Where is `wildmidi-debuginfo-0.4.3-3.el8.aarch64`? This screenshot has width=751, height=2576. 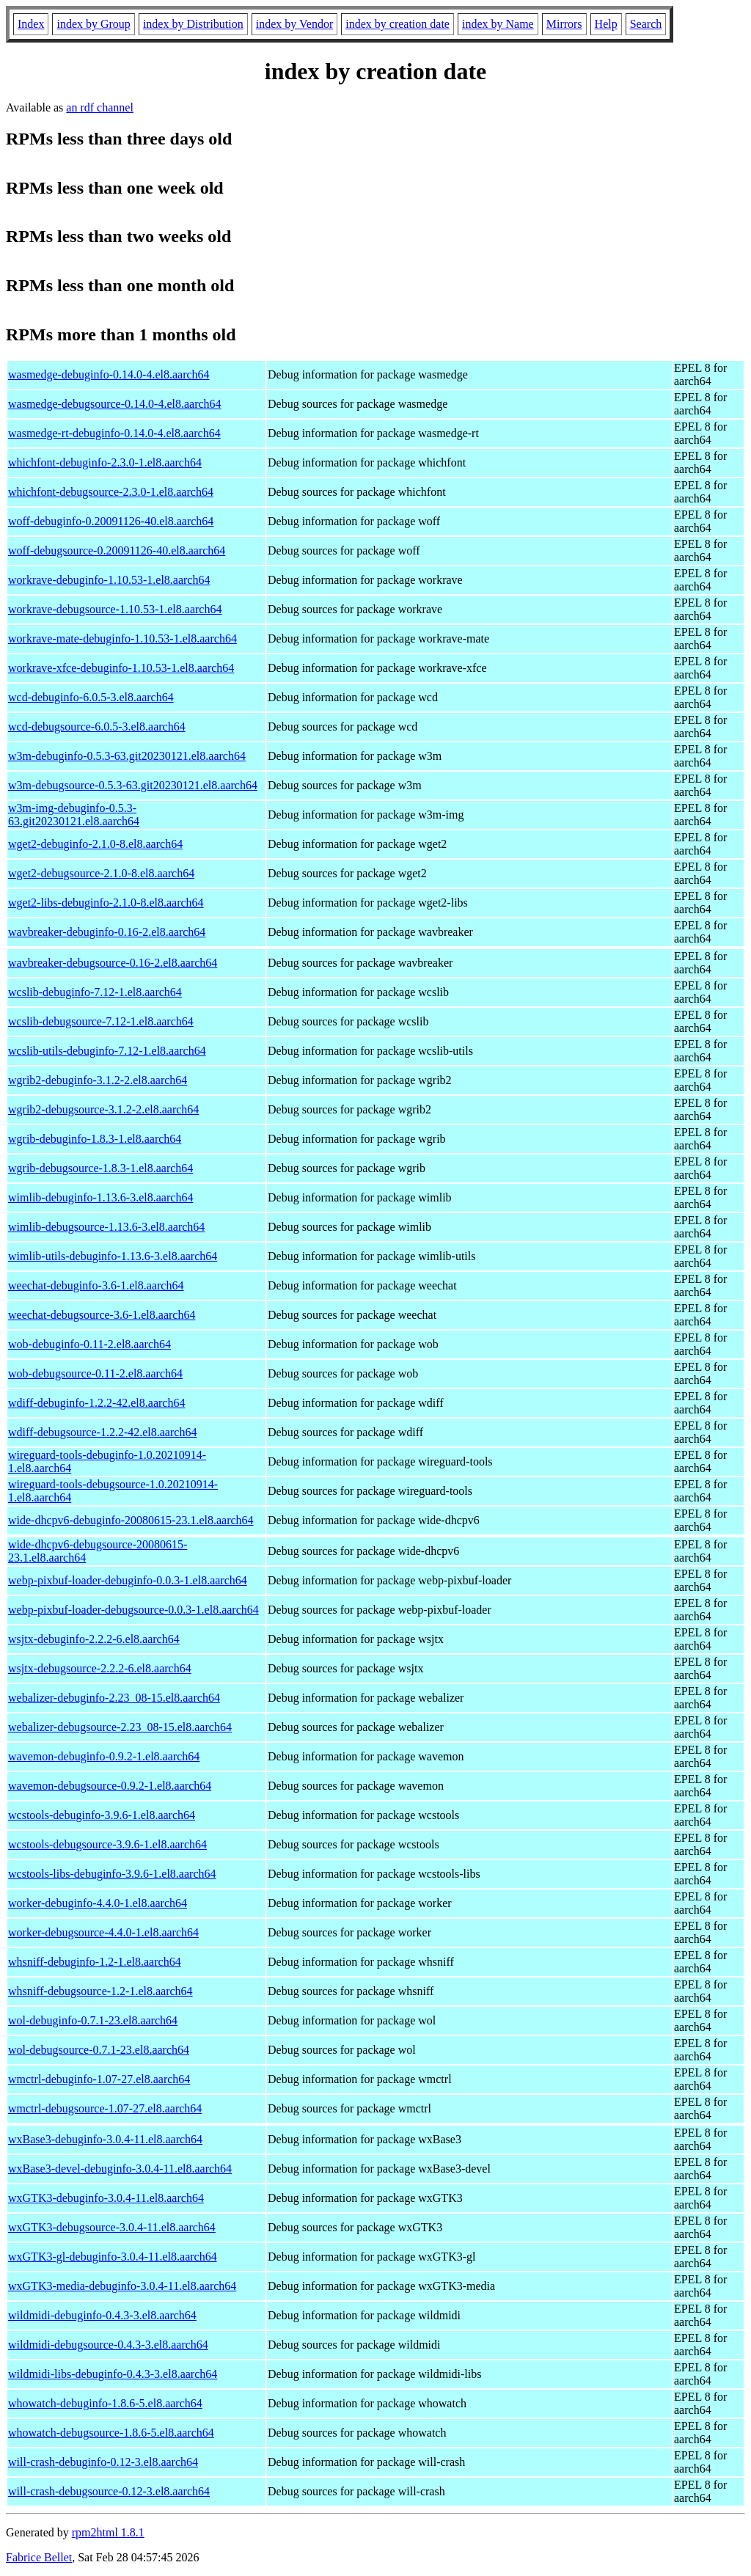 wildmidi-debuginfo-0.4.3-3.el8.aarch64 is located at coordinates (102, 2315).